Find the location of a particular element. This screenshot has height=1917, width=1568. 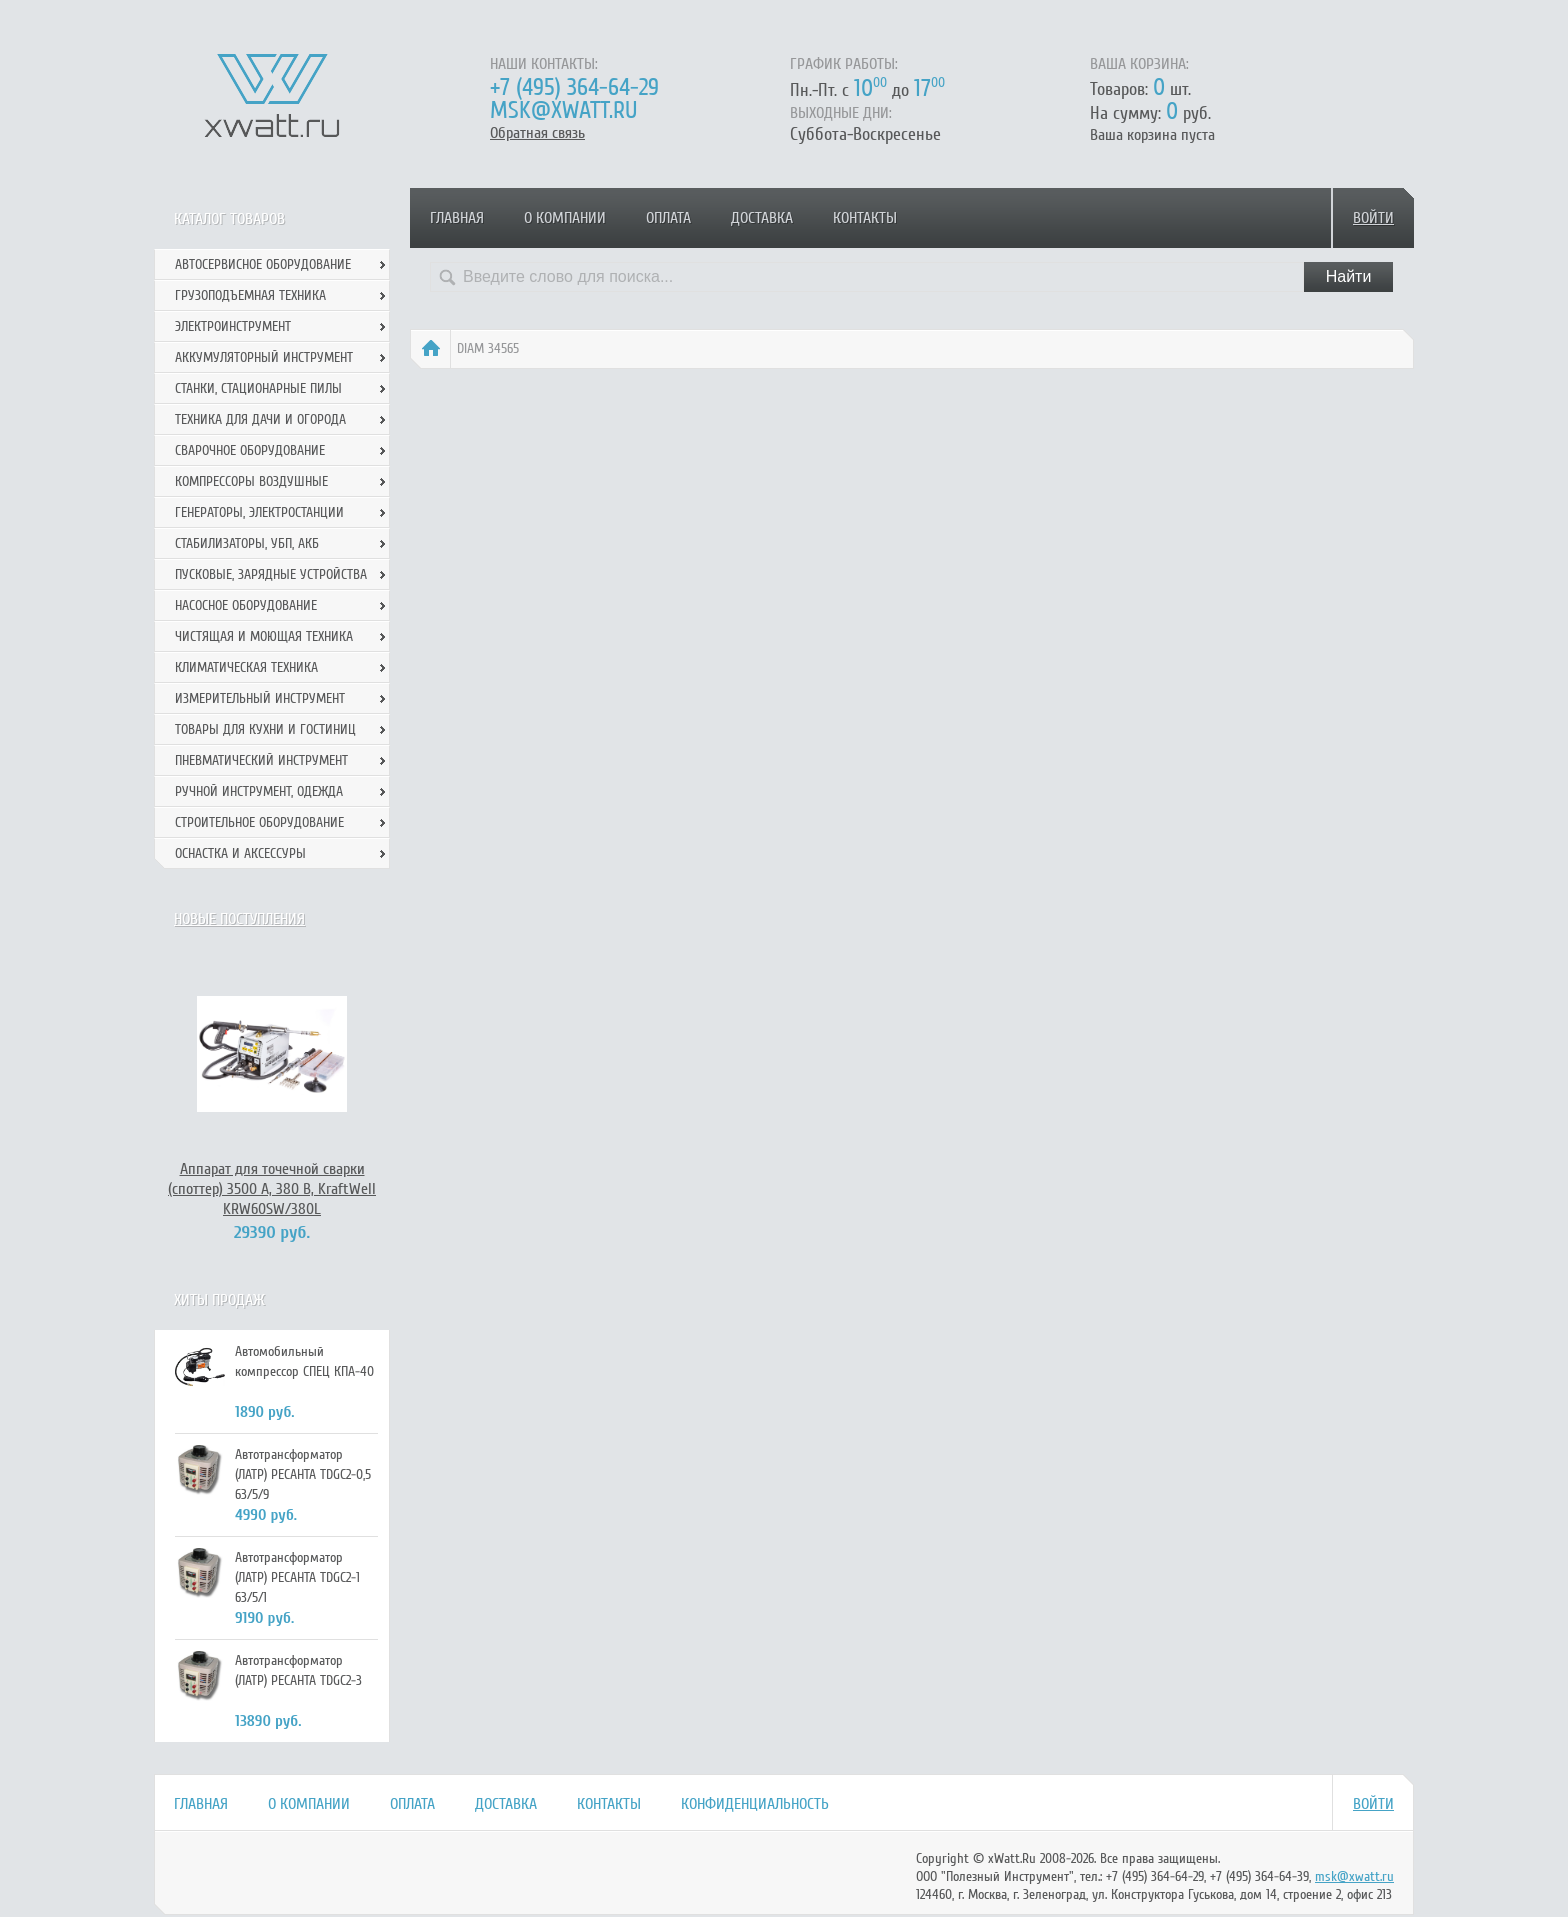

Пусковые, зарядные устройства is located at coordinates (271, 574).